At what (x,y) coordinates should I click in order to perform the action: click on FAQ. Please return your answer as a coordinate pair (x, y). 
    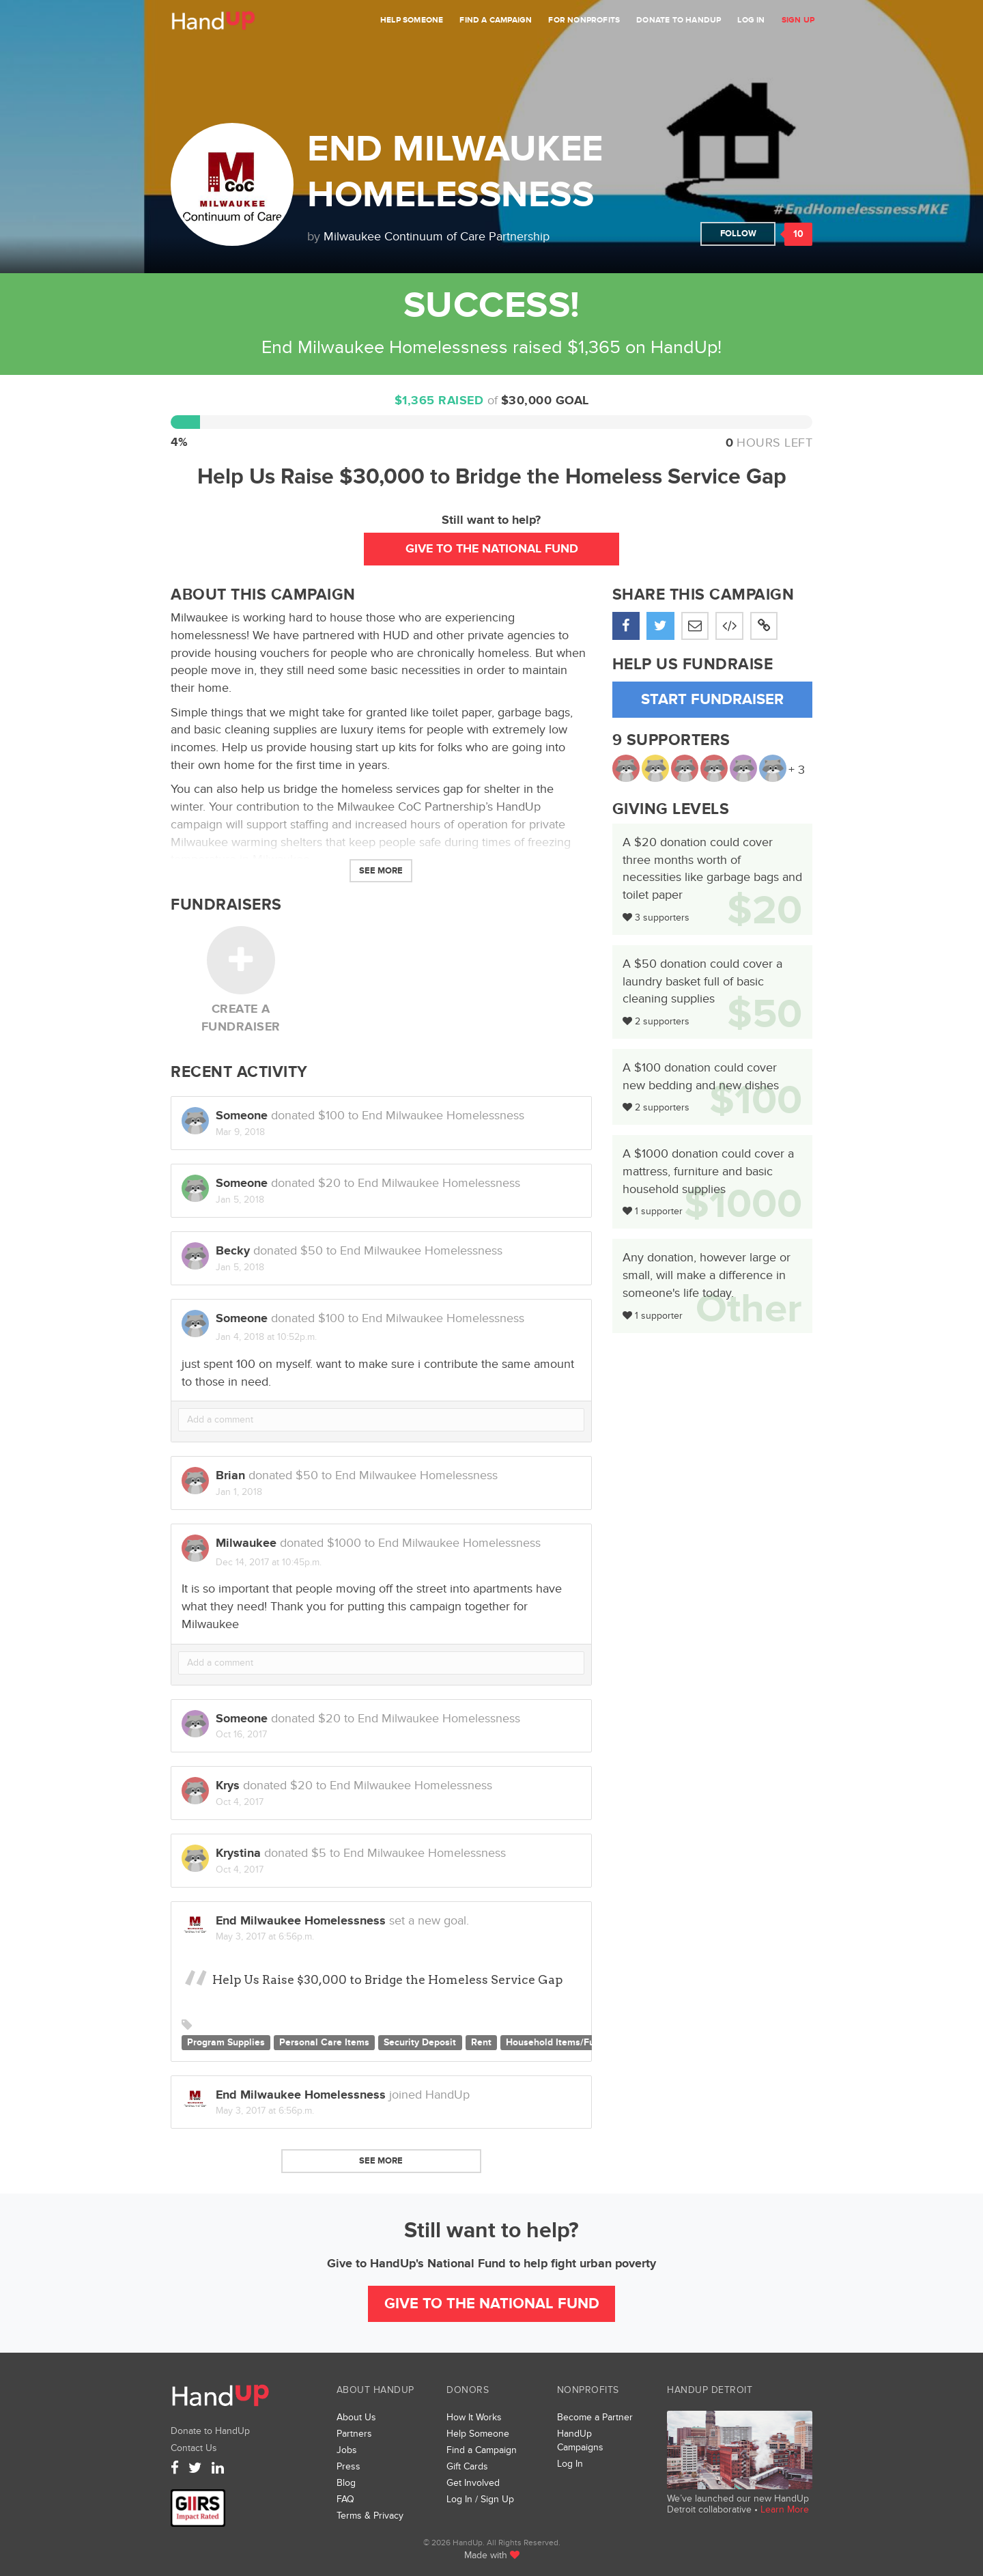
    Looking at the image, I should click on (345, 2499).